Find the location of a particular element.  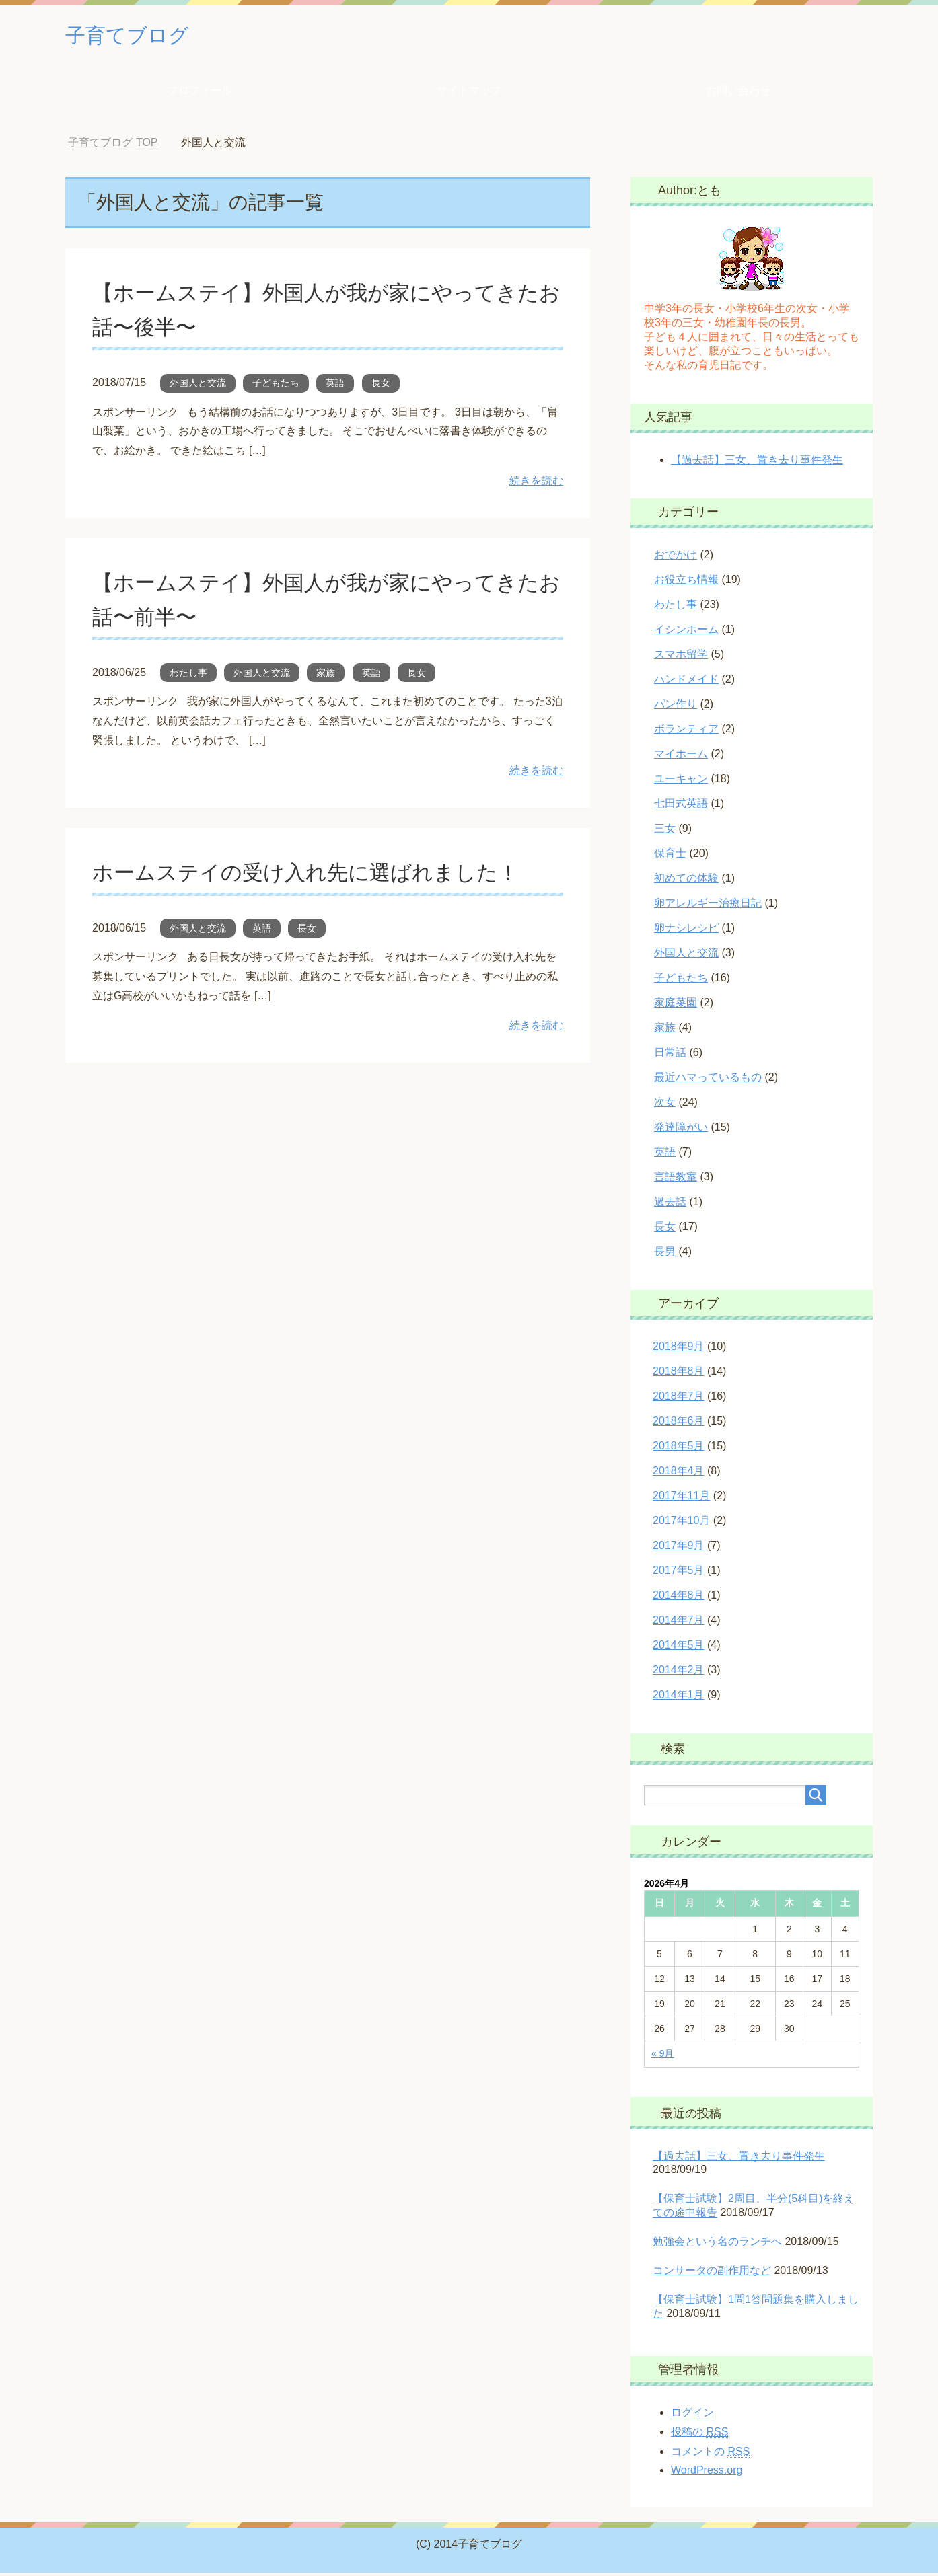

初めての体験 is located at coordinates (686, 881).